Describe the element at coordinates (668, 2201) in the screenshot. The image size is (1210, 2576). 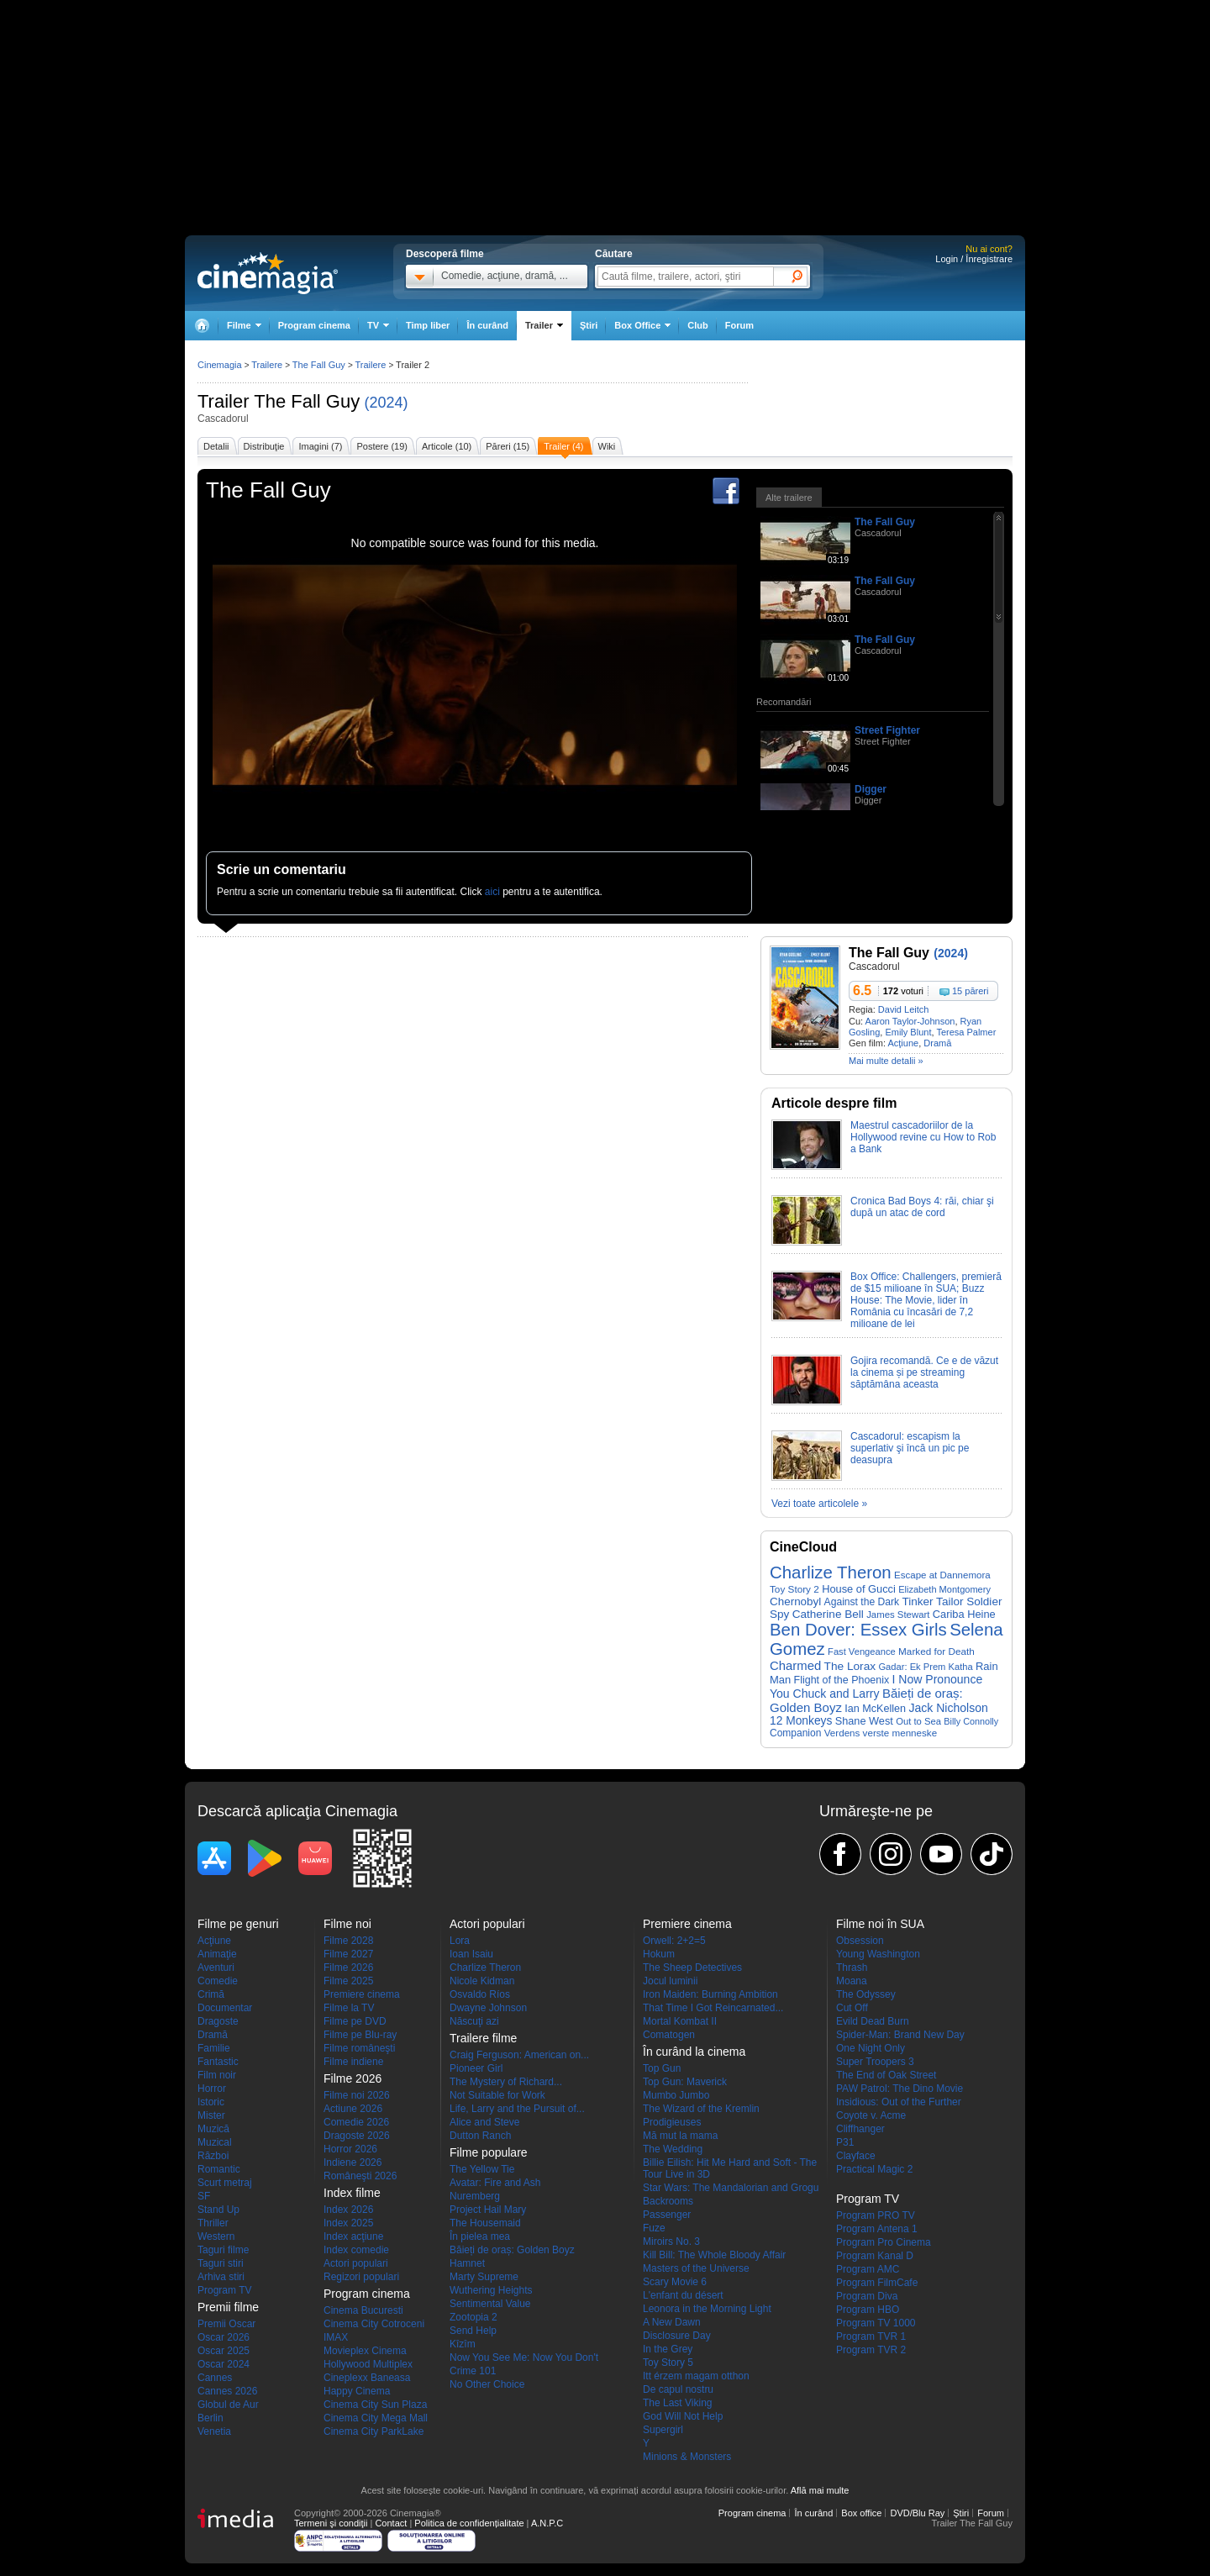
I see `Backrooms` at that location.